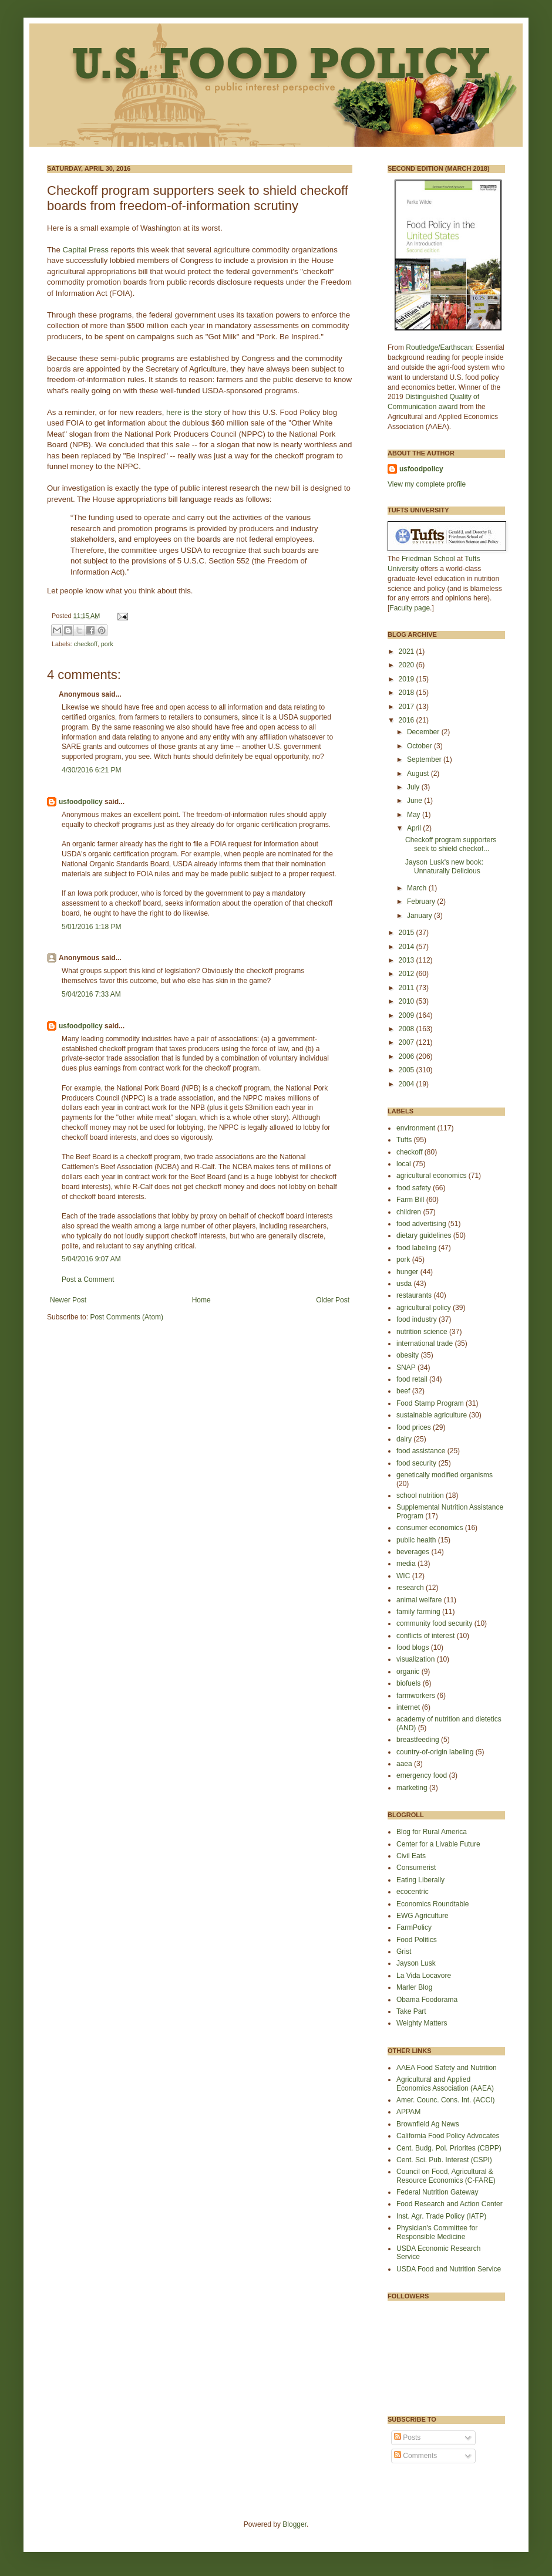 The height and width of the screenshot is (2576, 552). I want to click on emergency food, so click(421, 1775).